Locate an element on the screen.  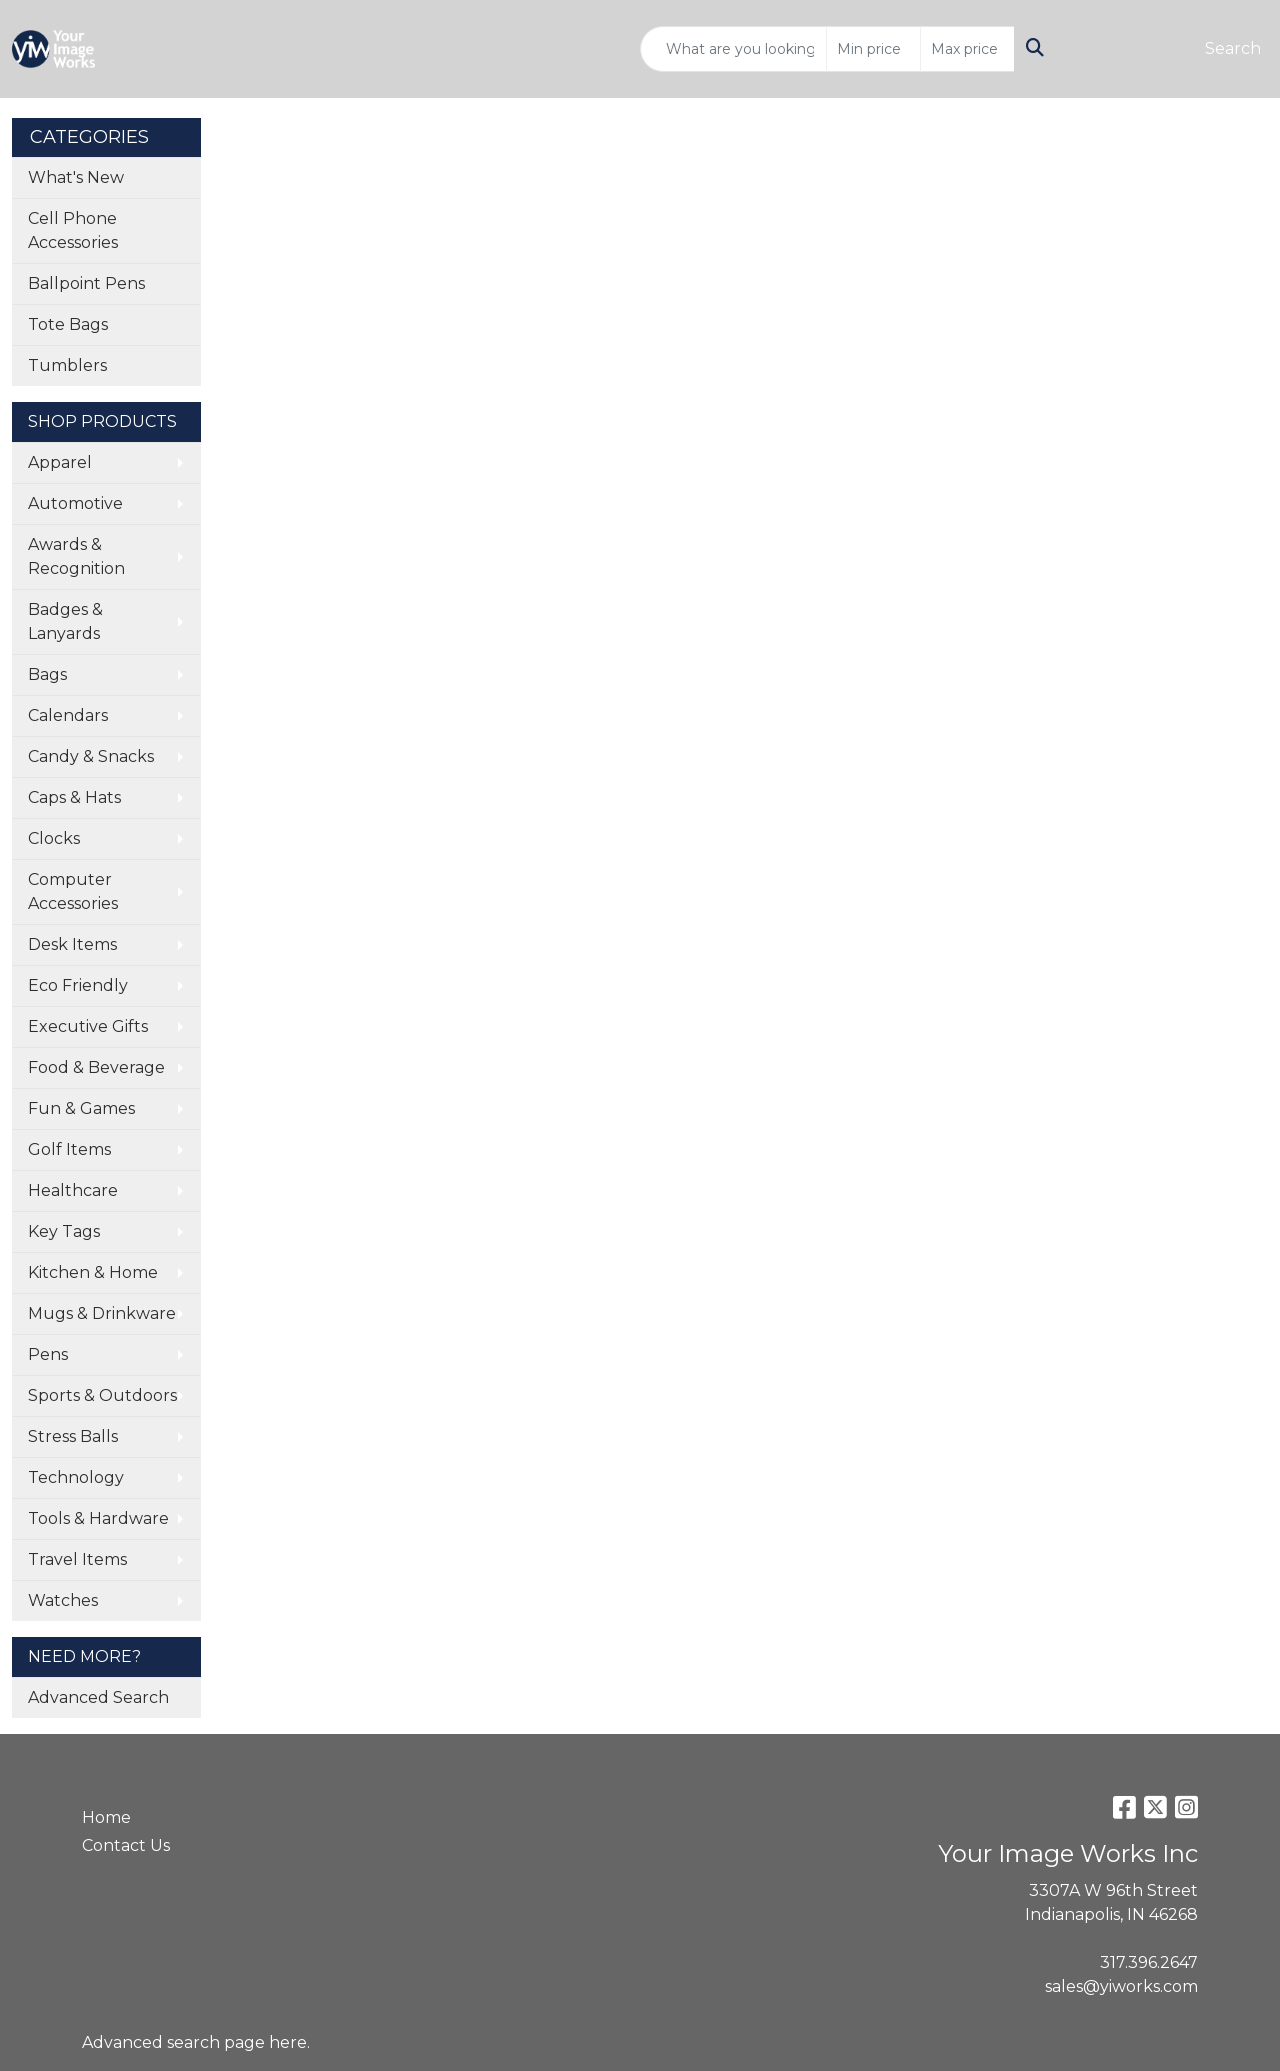
Food & Beverage is located at coordinates (96, 1067).